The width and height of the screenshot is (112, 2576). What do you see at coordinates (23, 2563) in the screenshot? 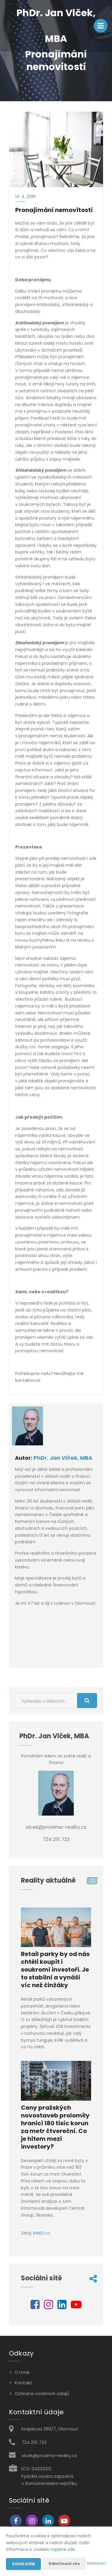
I see `Souhlasím` at bounding box center [23, 2563].